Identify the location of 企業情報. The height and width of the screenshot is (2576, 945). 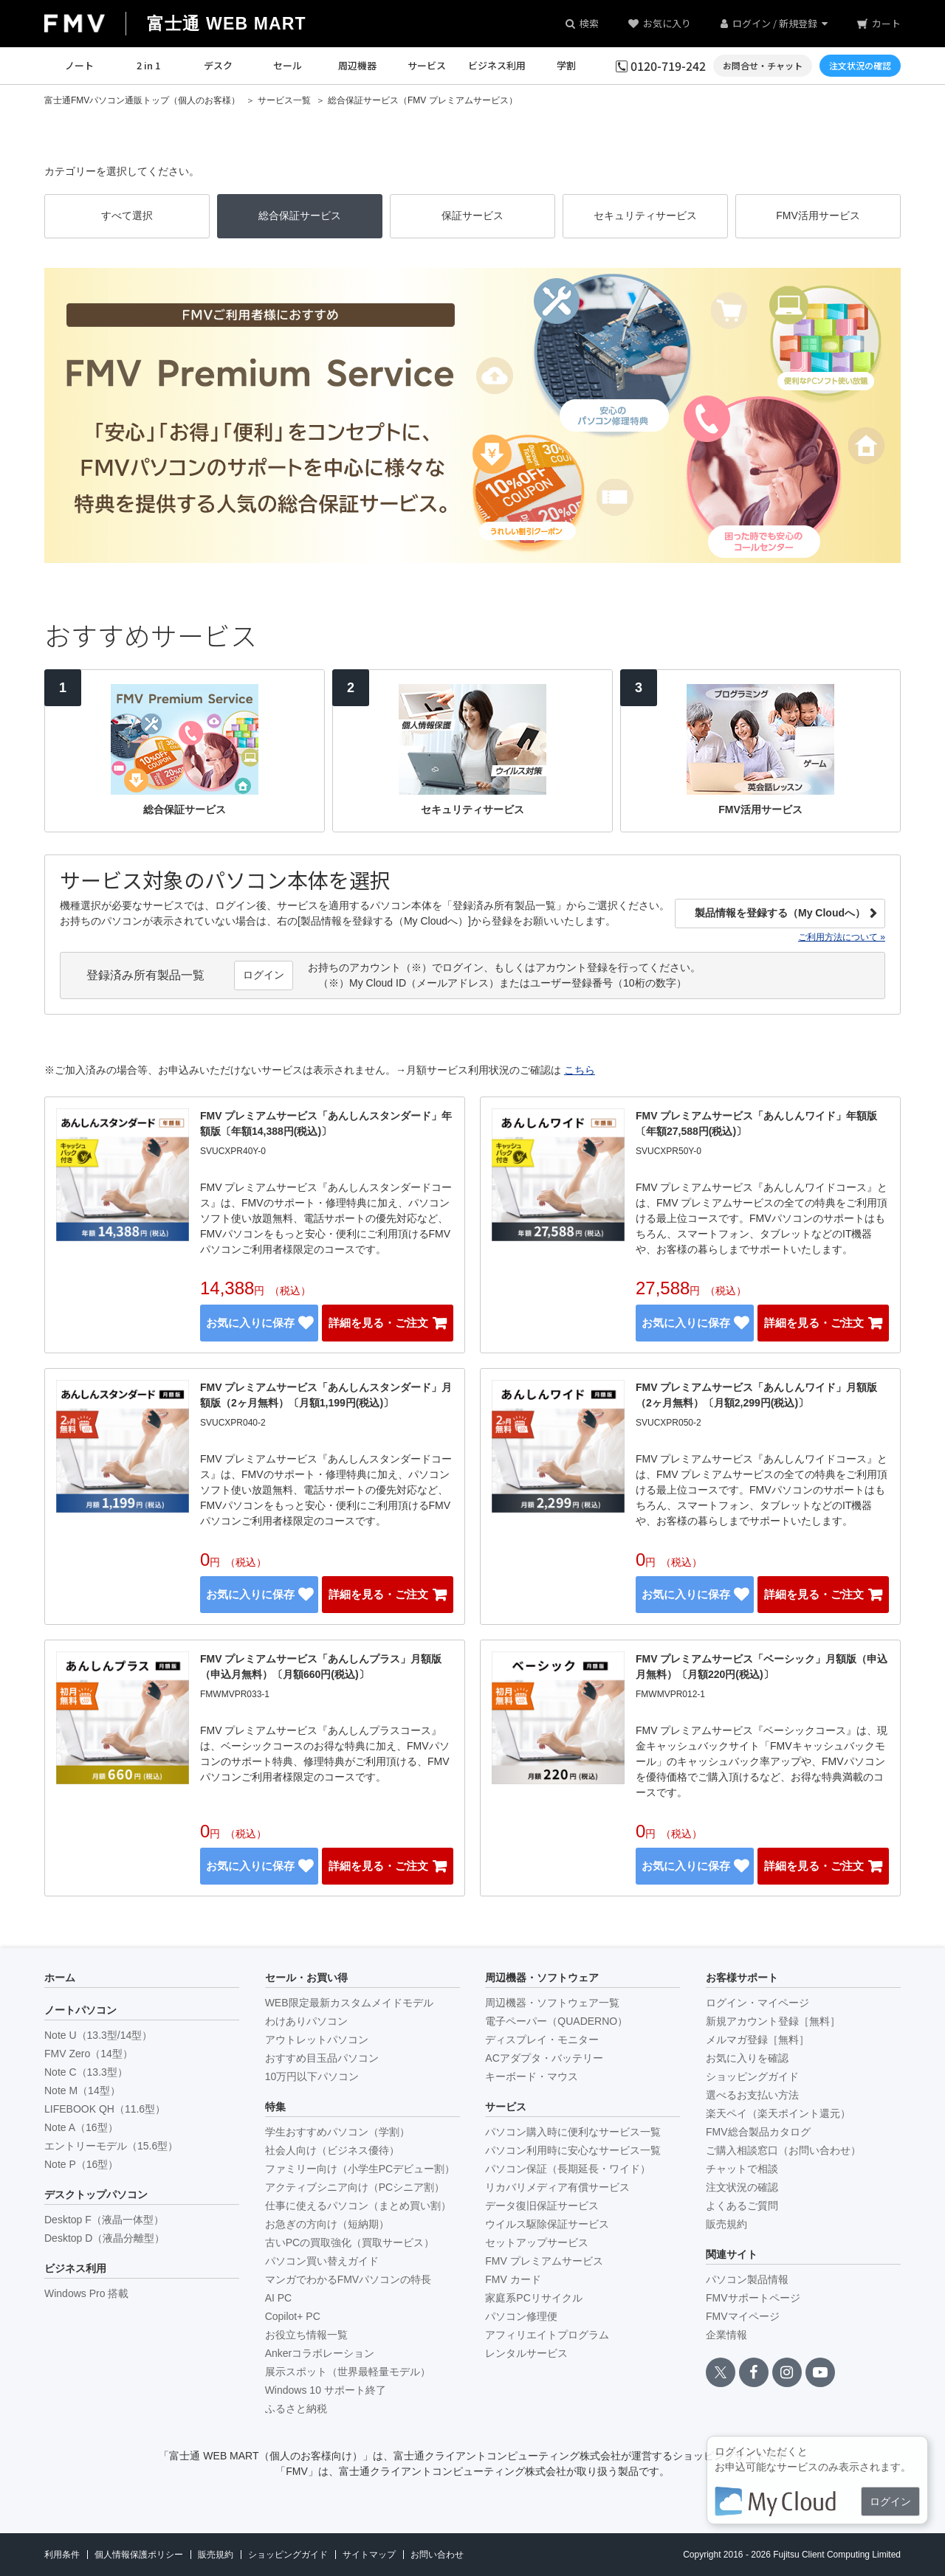
(726, 2335).